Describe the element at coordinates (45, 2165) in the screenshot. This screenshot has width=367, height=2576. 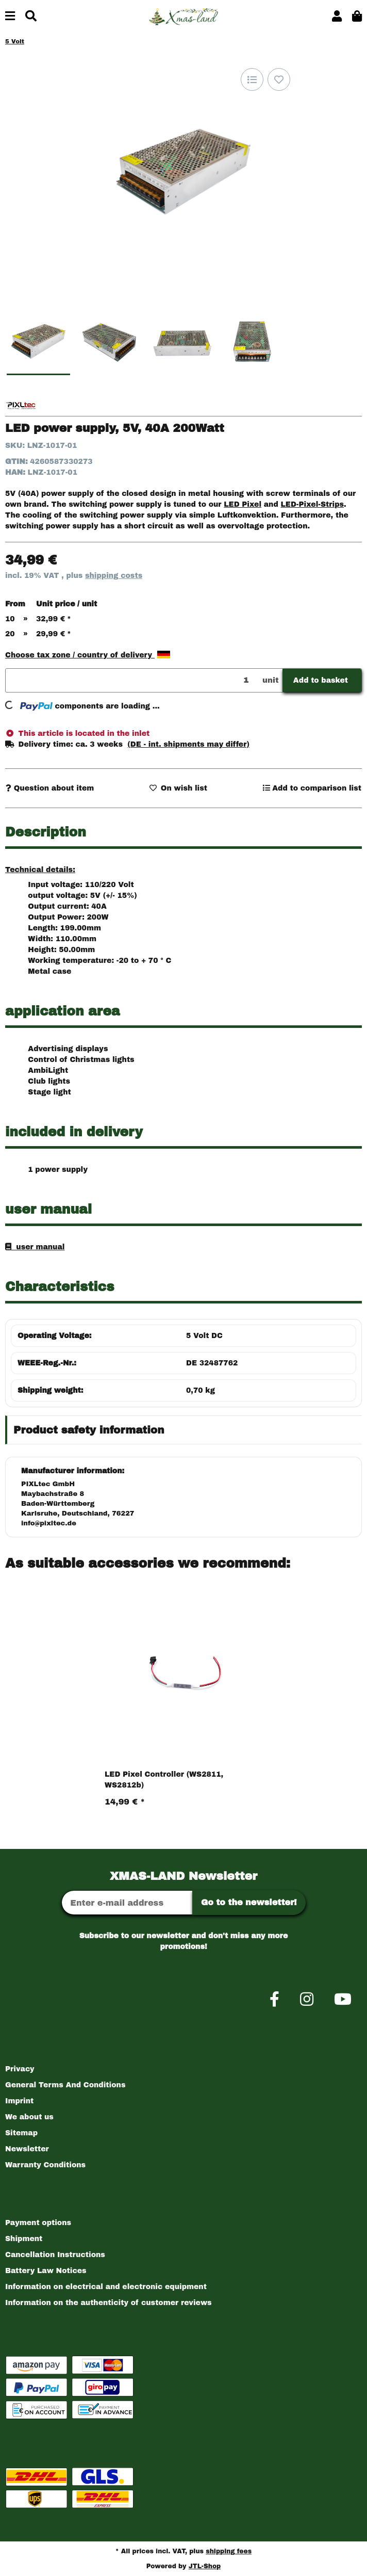
I see `Warranty Conditions` at that location.